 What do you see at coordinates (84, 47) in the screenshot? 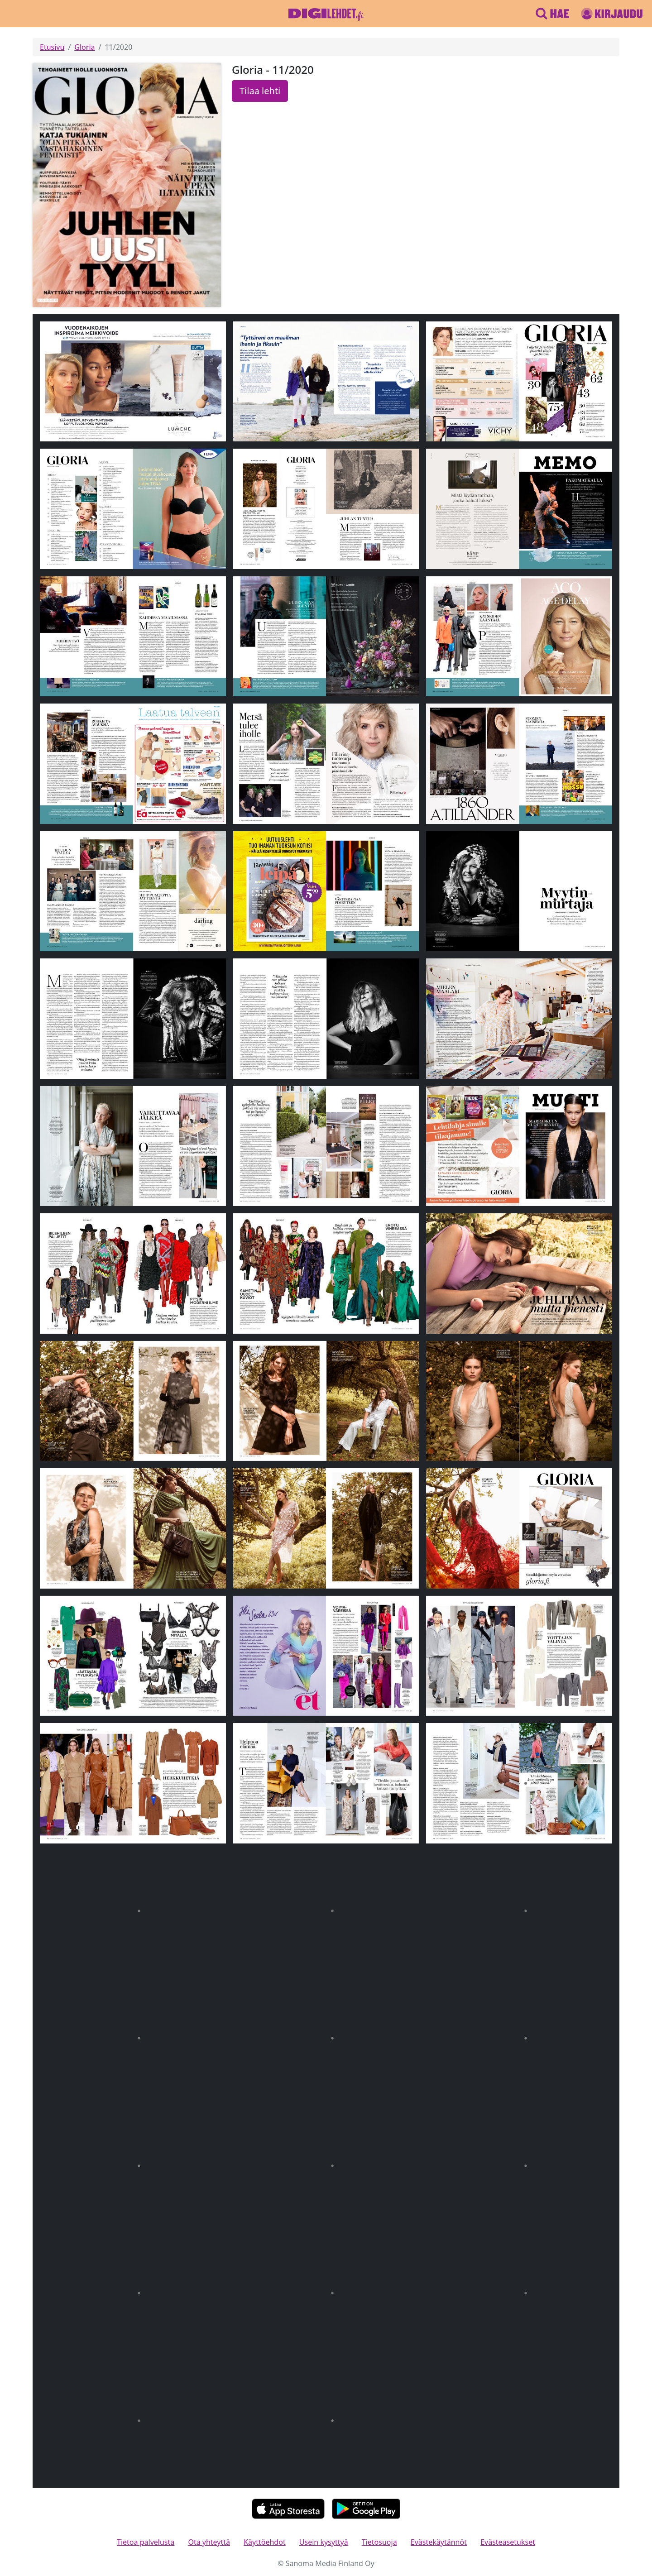
I see `Gloria` at bounding box center [84, 47].